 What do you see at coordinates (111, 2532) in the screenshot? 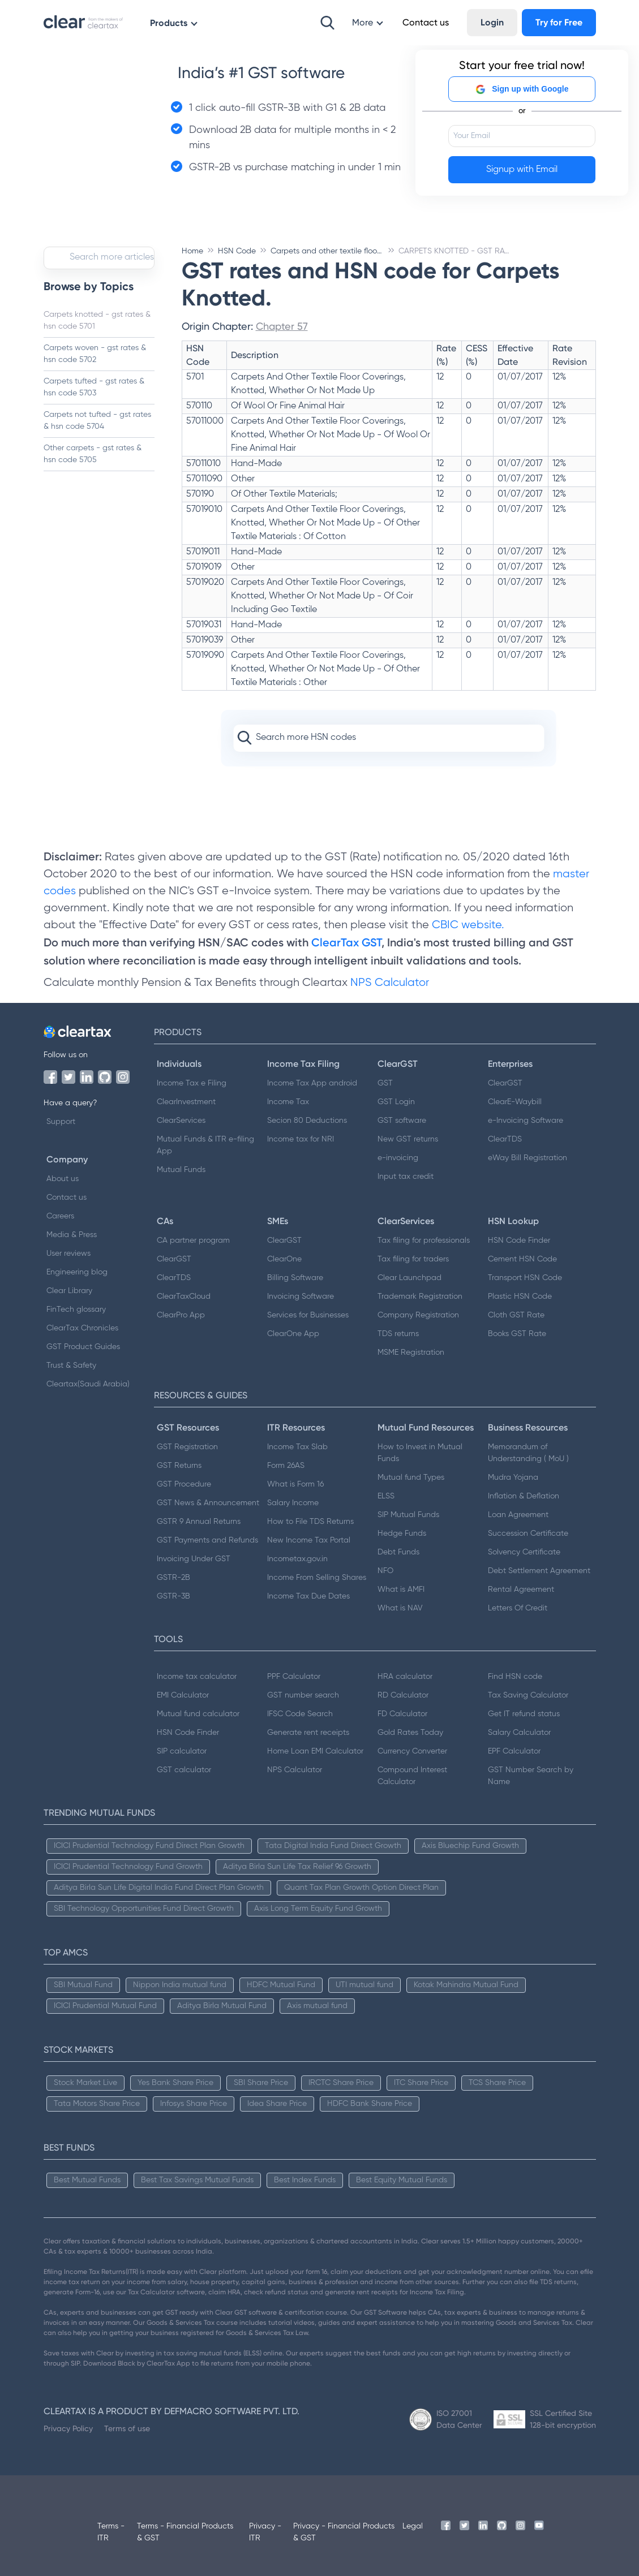
I see `Terms - ITR` at bounding box center [111, 2532].